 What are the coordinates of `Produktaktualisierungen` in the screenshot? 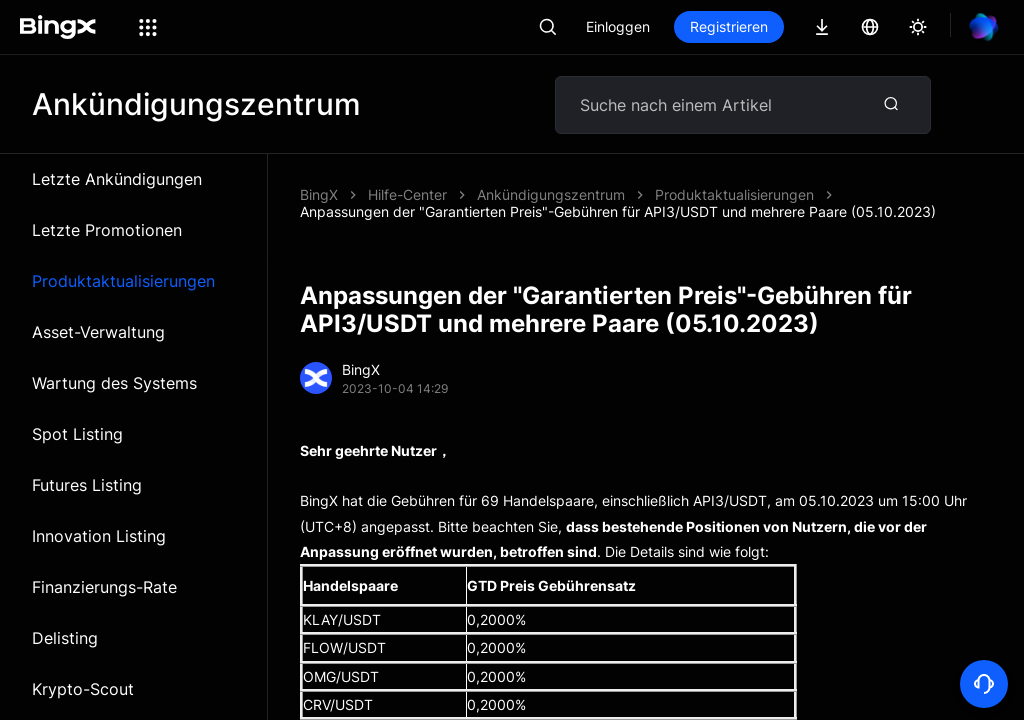 It's located at (123, 281).